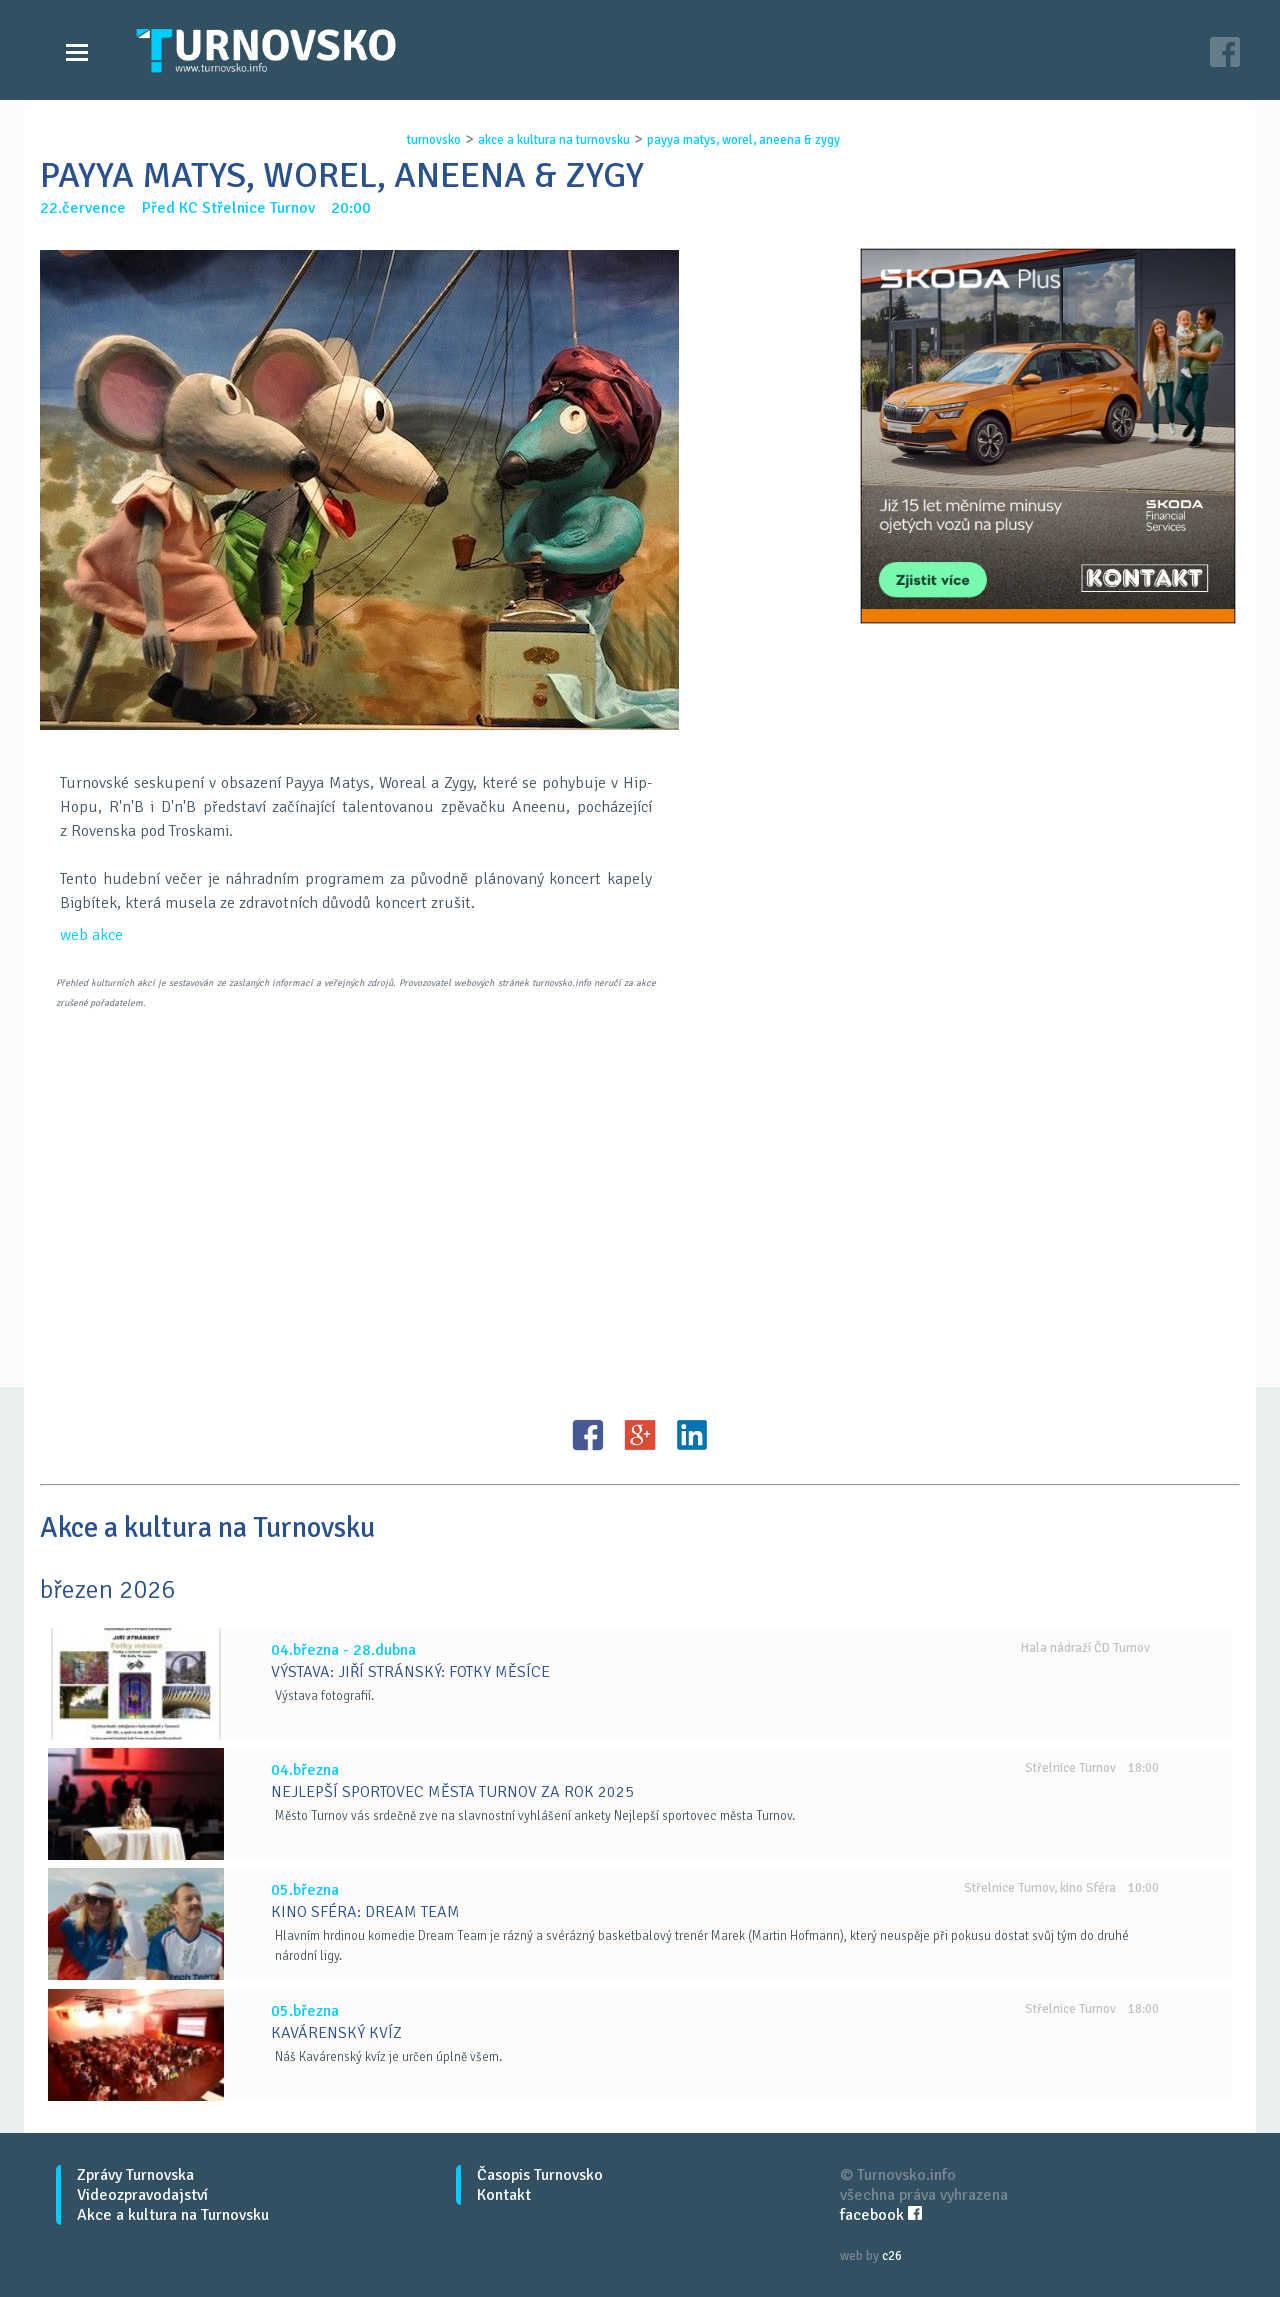 The image size is (1280, 2297). Describe the element at coordinates (881, 2215) in the screenshot. I see `facebook` at that location.